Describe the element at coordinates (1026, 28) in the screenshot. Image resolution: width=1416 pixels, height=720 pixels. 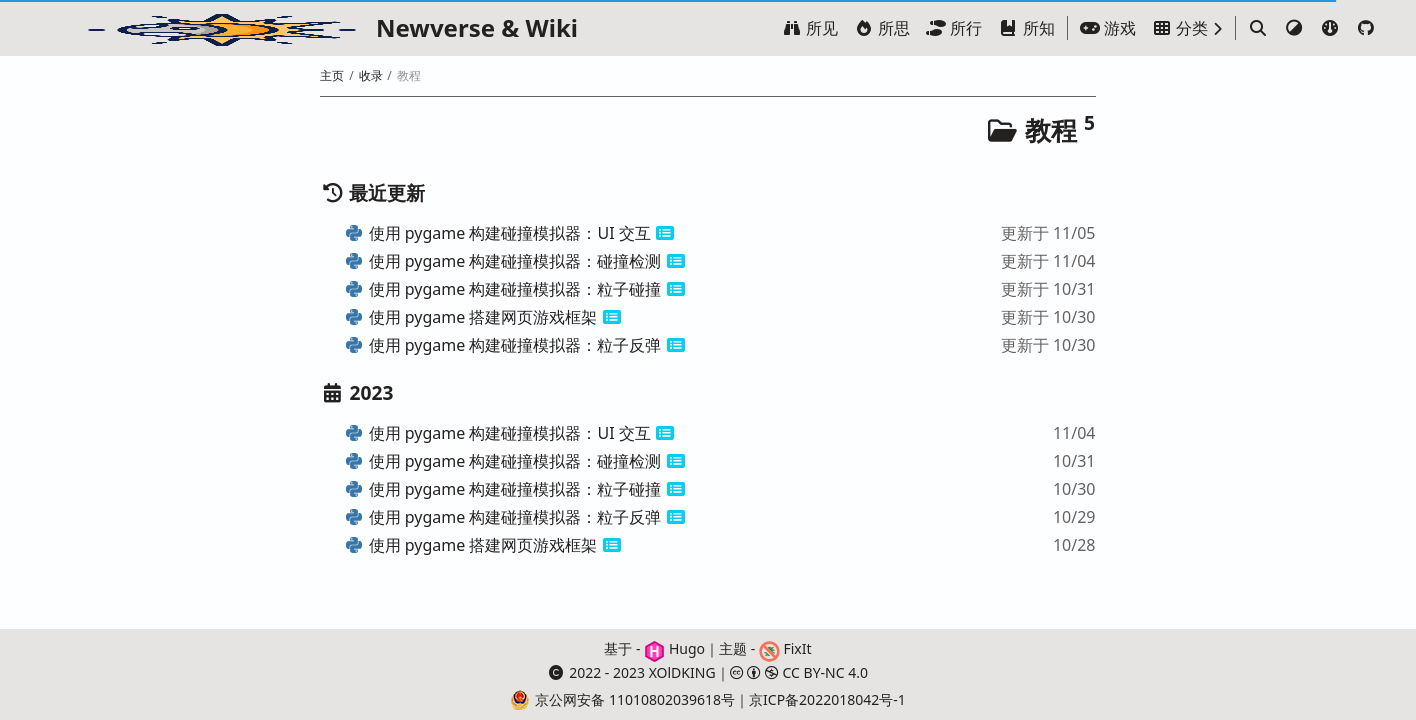
I see `所知` at that location.